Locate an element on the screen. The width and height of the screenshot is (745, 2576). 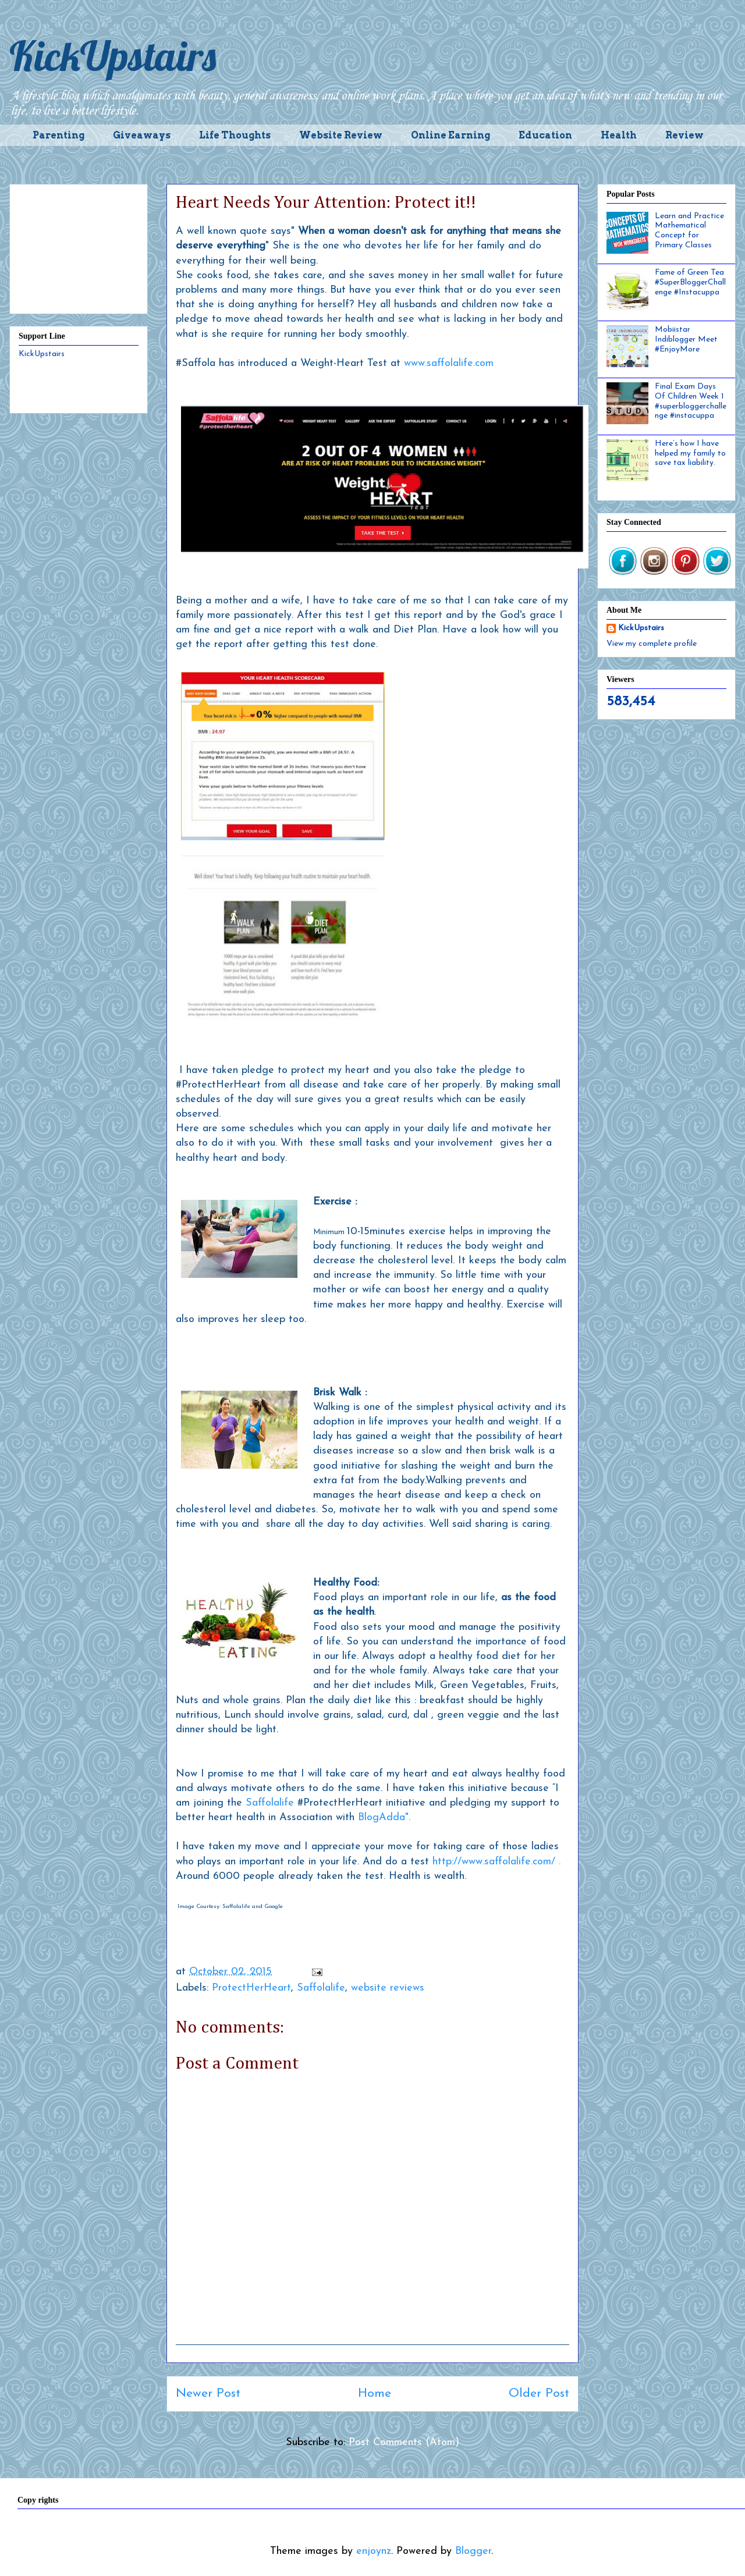
Post Comments (Atom) is located at coordinates (404, 2442).